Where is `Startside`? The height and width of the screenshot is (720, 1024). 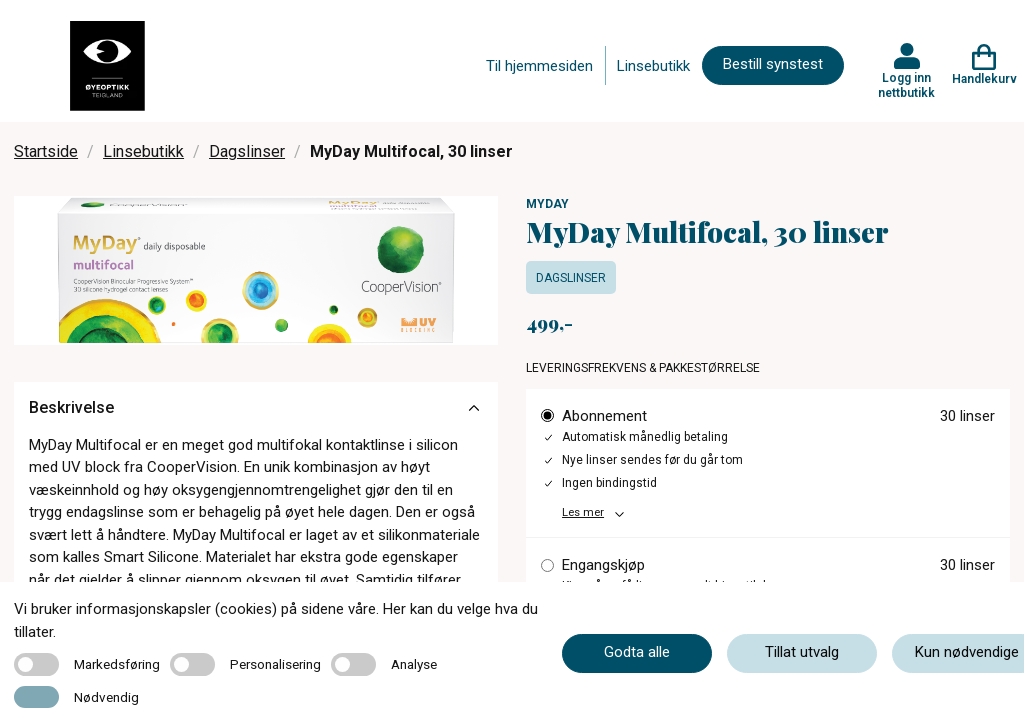 Startside is located at coordinates (46, 151).